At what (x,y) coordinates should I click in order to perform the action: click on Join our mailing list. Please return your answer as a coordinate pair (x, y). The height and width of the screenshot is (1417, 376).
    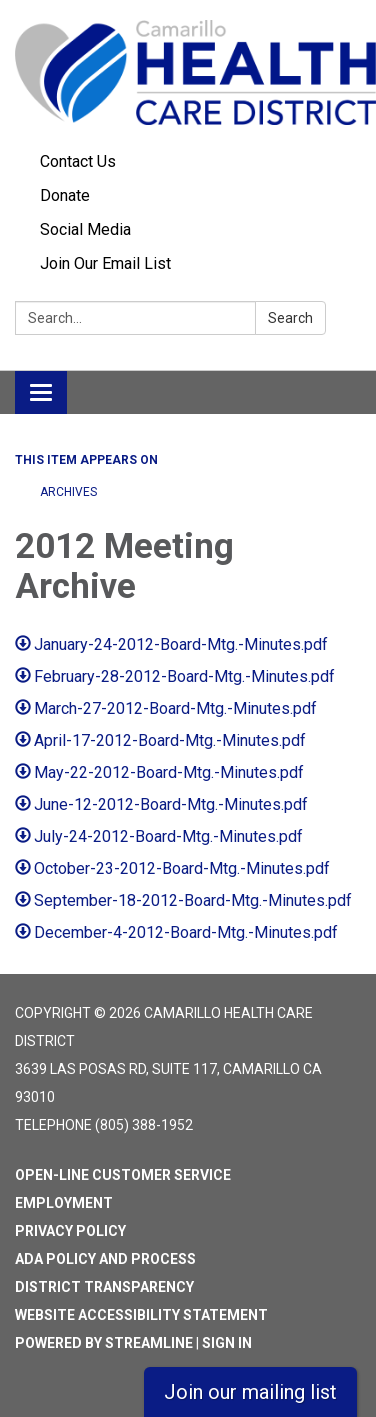
    Looking at the image, I should click on (250, 1392).